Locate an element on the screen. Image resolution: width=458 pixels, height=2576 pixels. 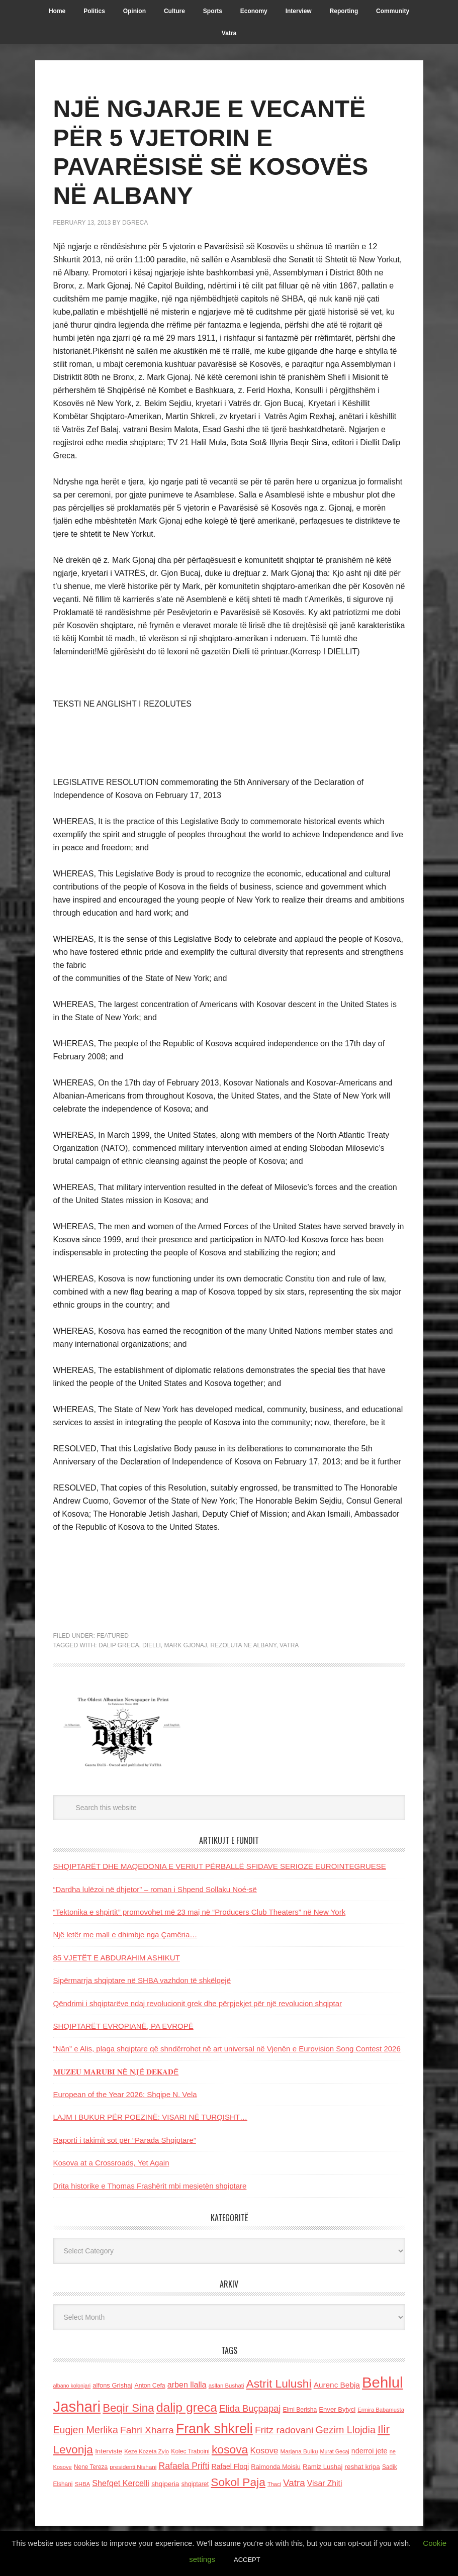
Elmi Berisha [Elmi Berisha (124 items)] is located at coordinates (300, 2409).